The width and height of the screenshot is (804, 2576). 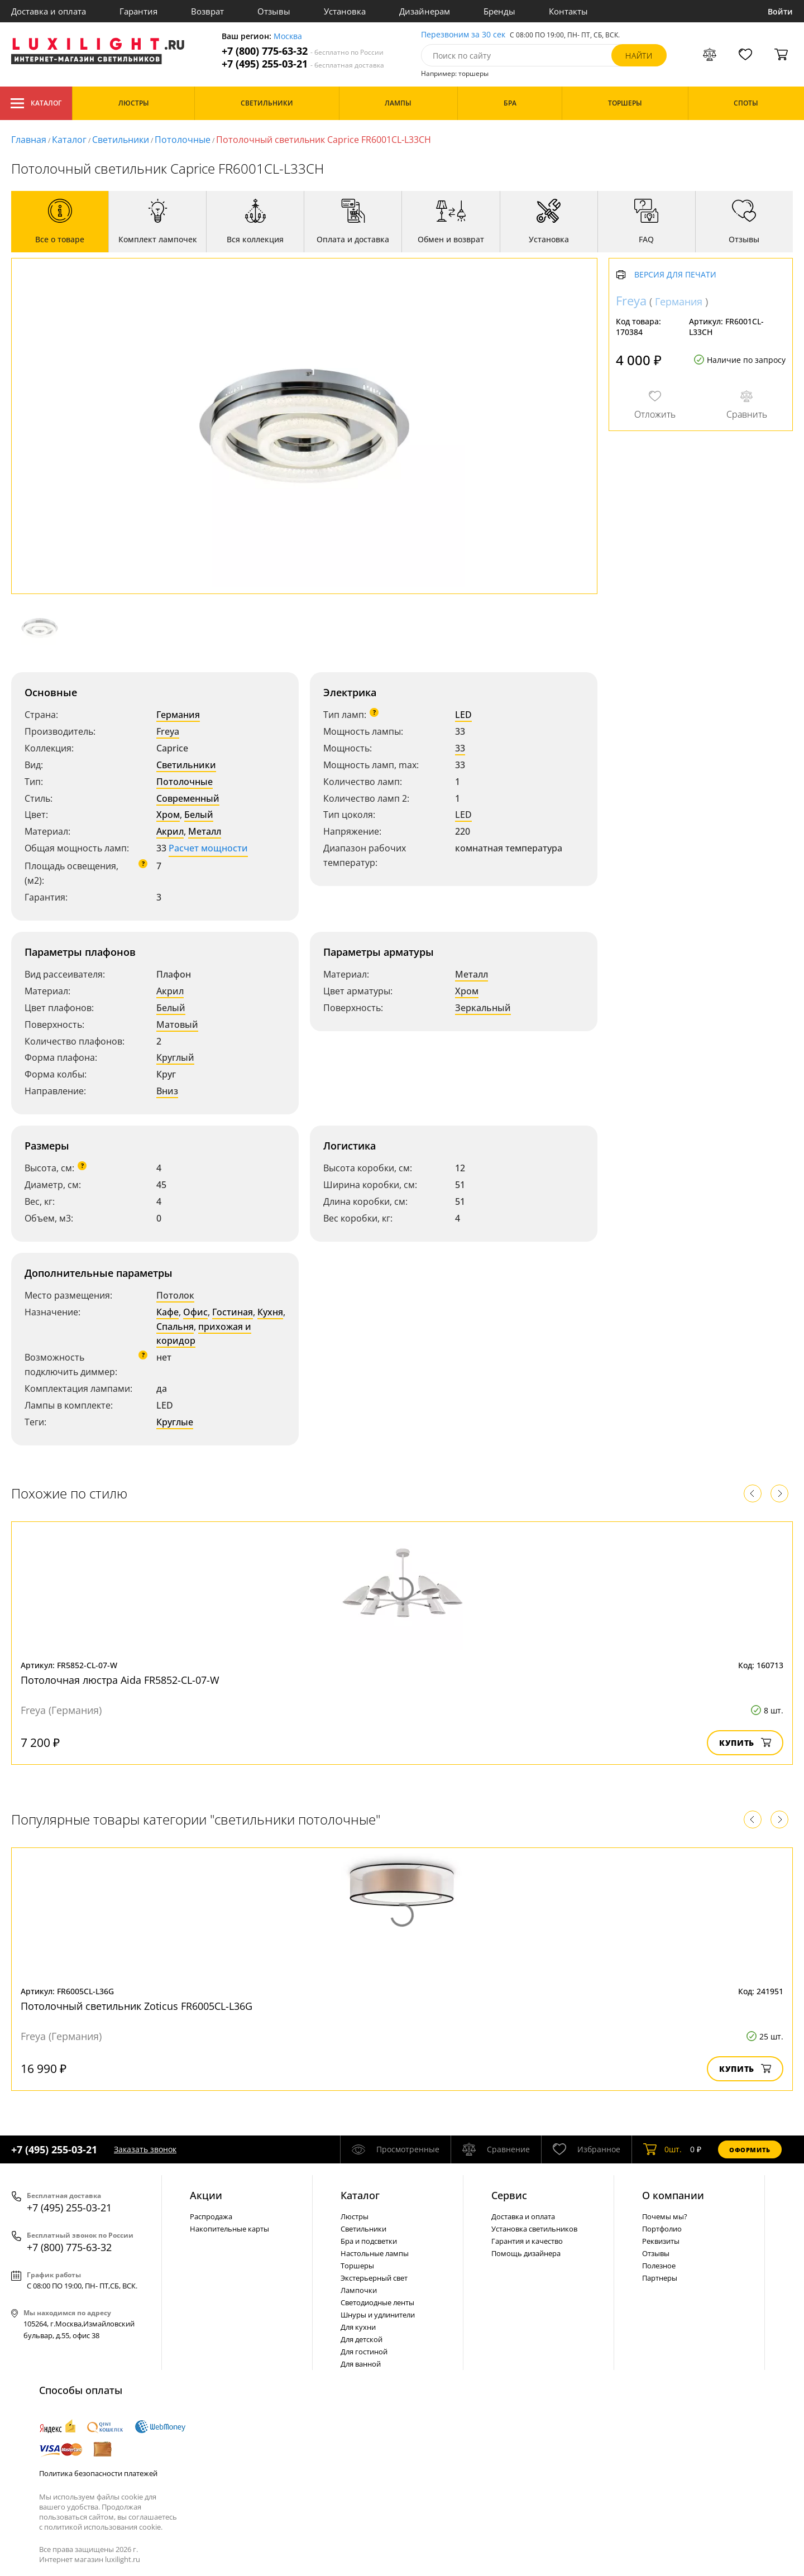 I want to click on Каталог, so click(x=36, y=103).